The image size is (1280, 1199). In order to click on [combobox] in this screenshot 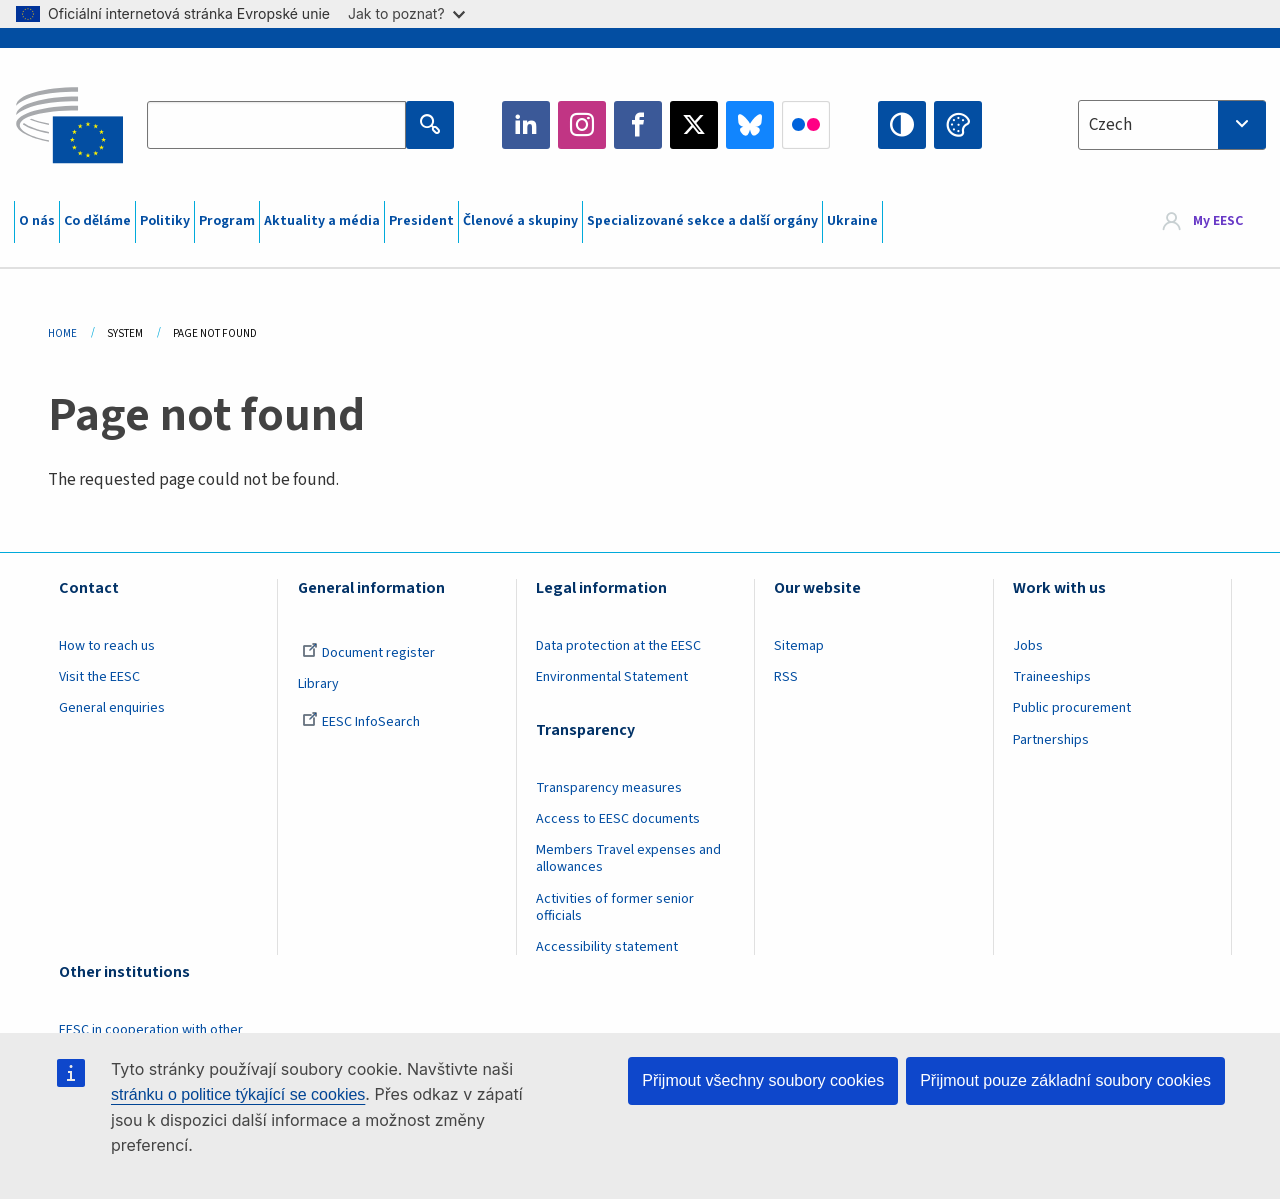, I will do `click(1172, 125)`.